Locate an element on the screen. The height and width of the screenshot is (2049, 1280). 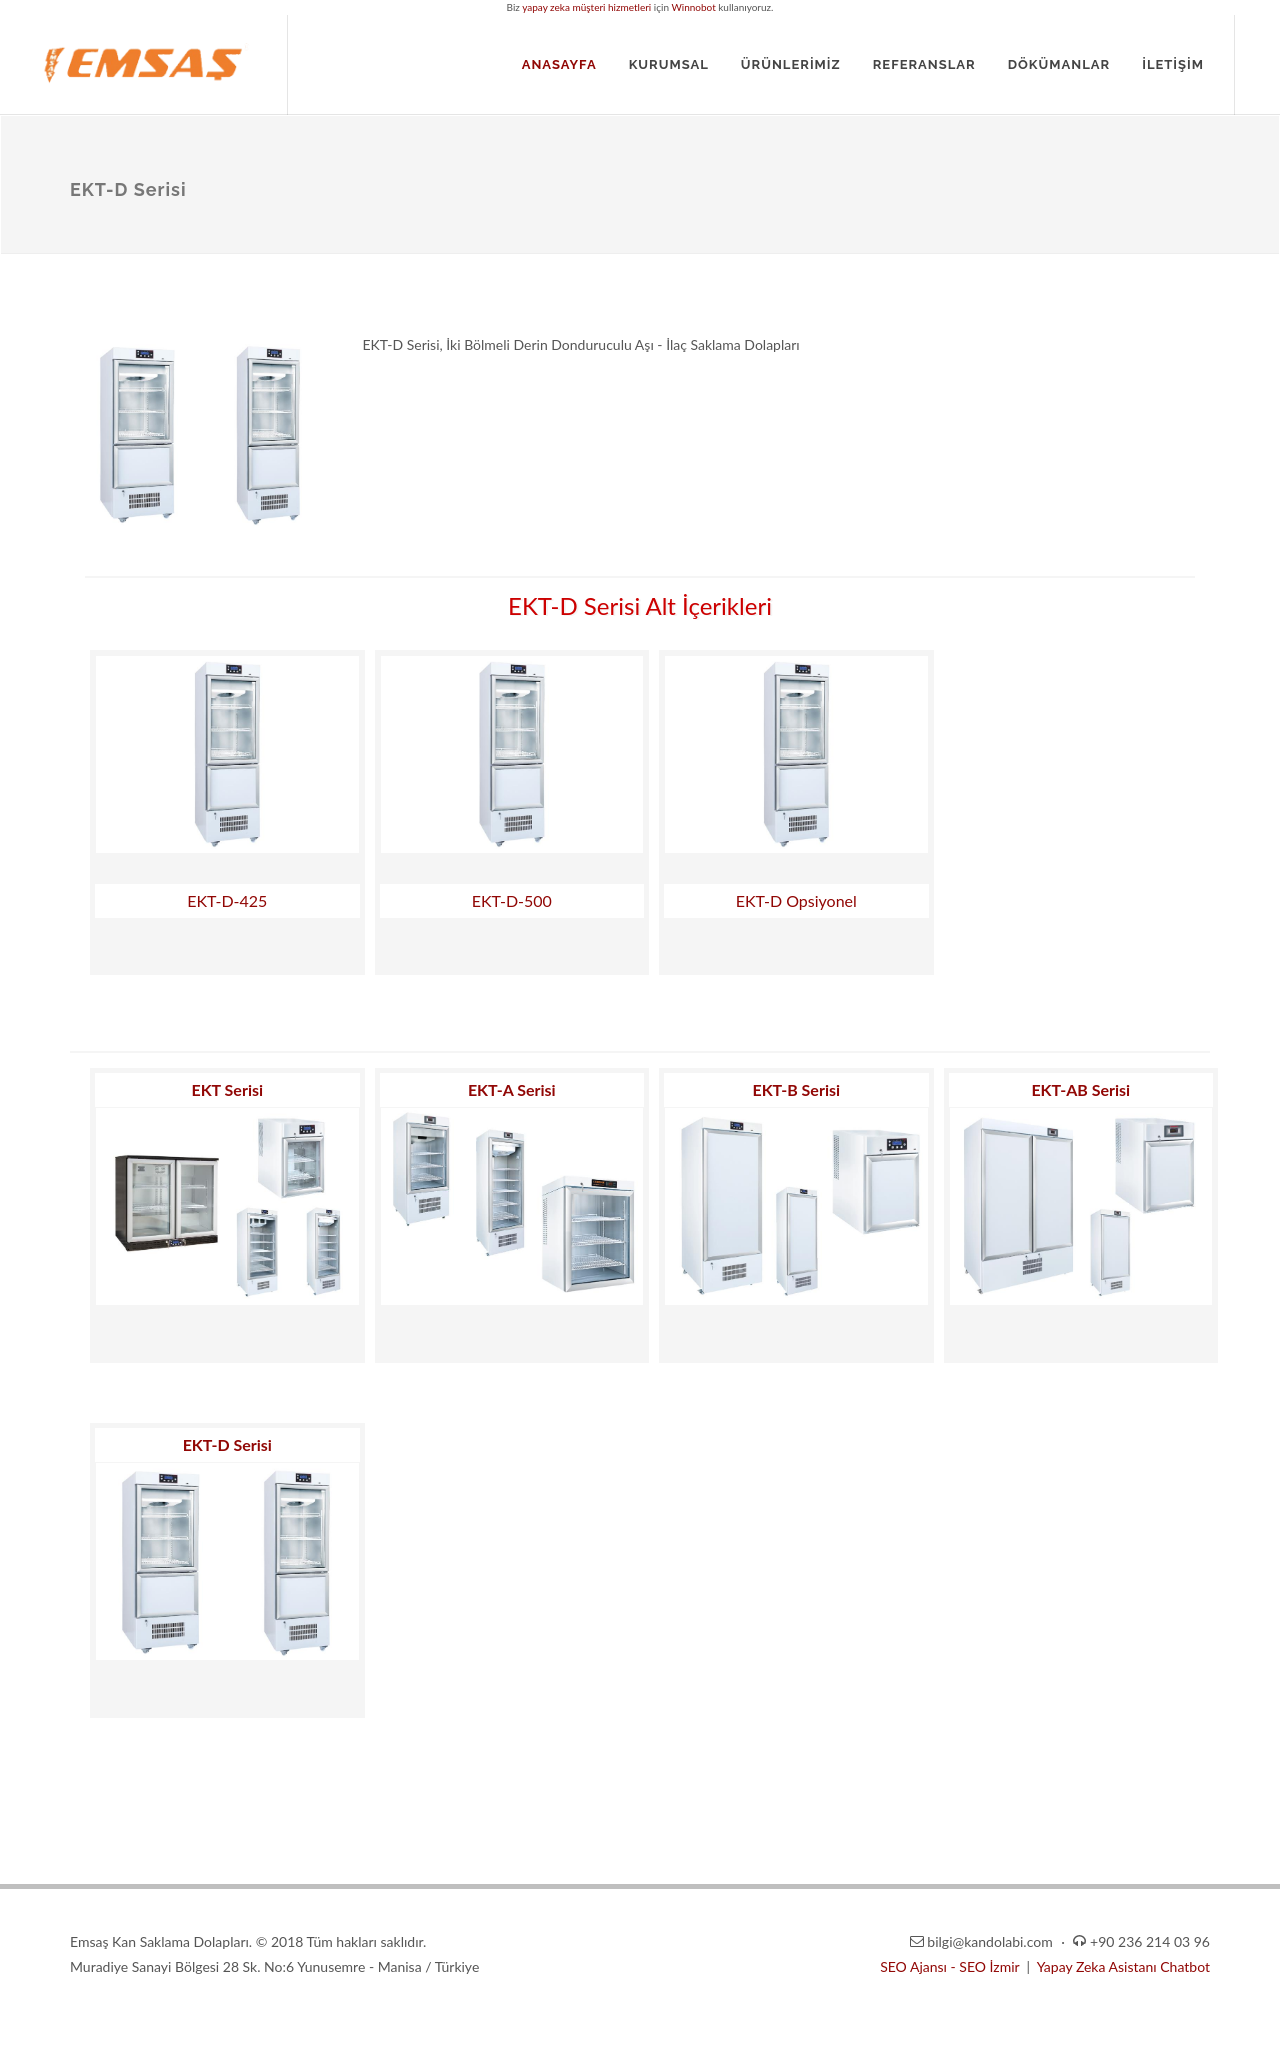
yapay zeka müşteri hizmetleri is located at coordinates (586, 7).